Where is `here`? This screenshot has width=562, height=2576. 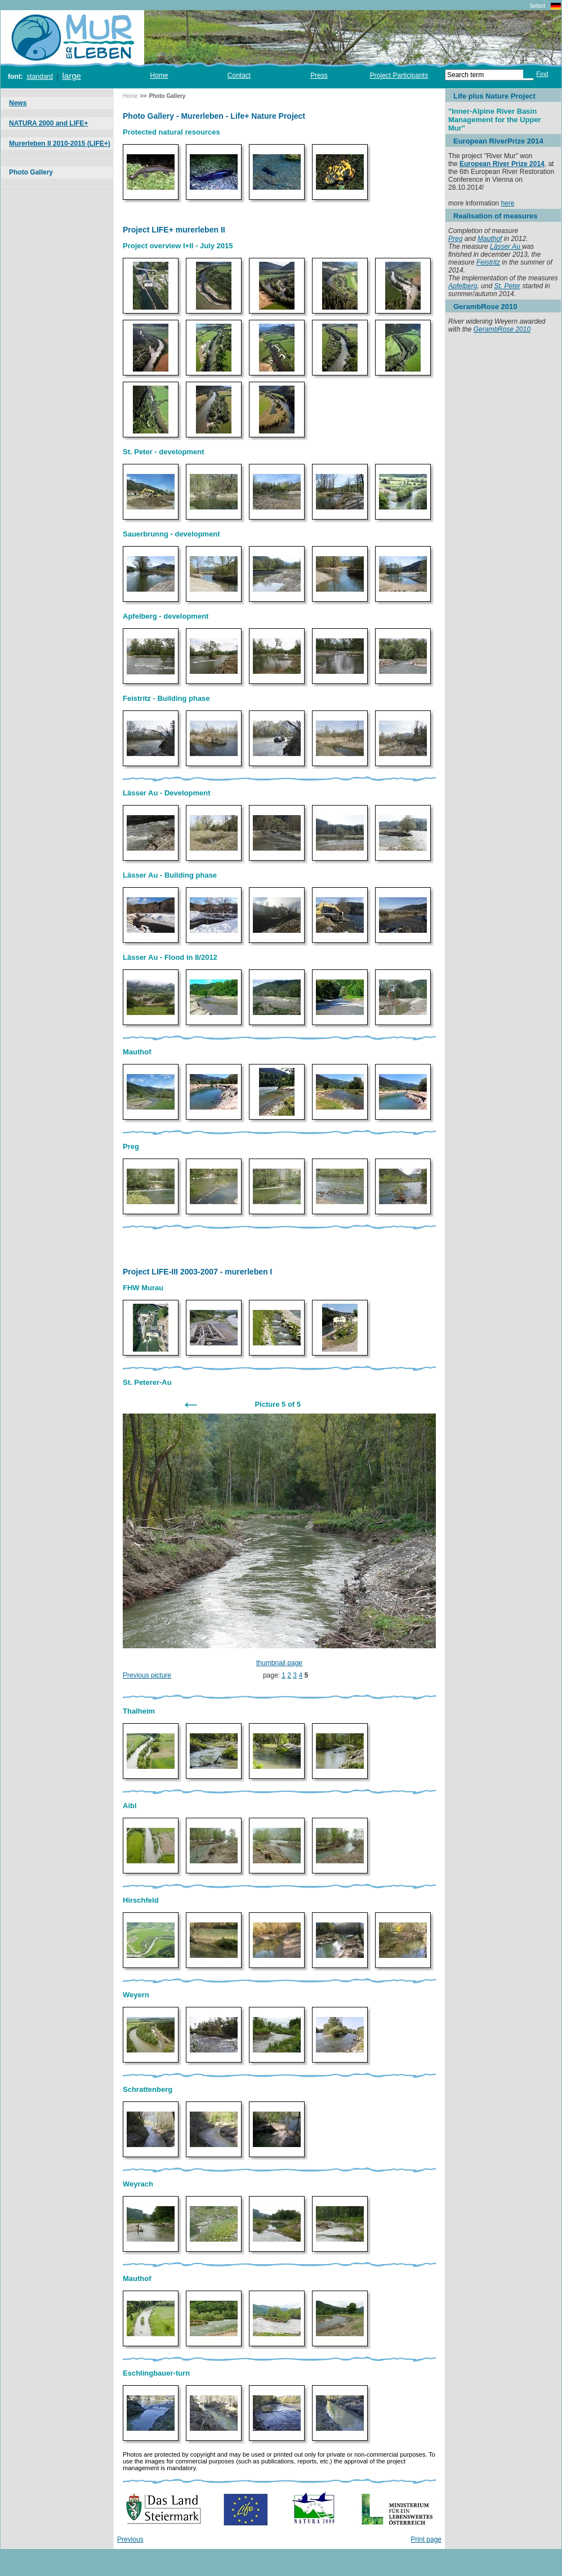 here is located at coordinates (507, 203).